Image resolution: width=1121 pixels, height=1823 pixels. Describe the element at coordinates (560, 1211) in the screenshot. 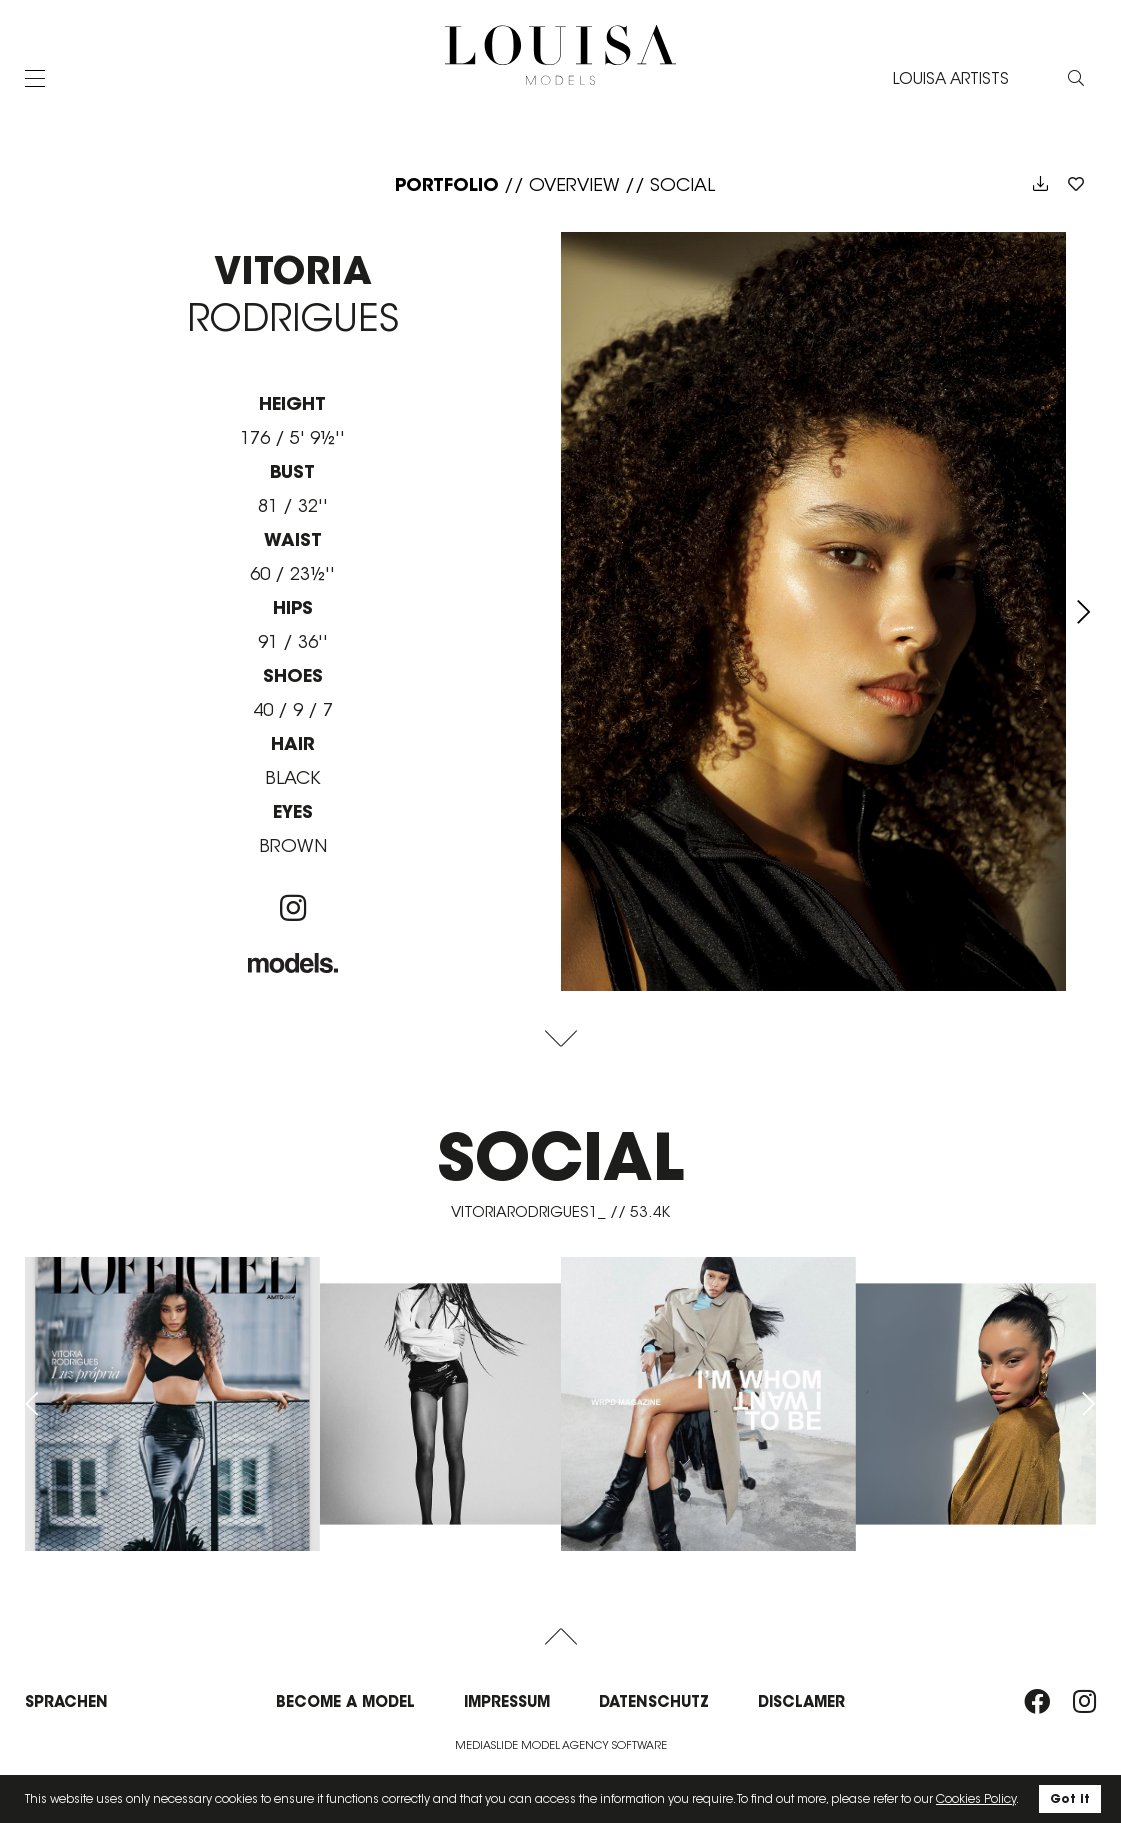

I see `vitoriarodrigues1_ // 53.4K` at that location.